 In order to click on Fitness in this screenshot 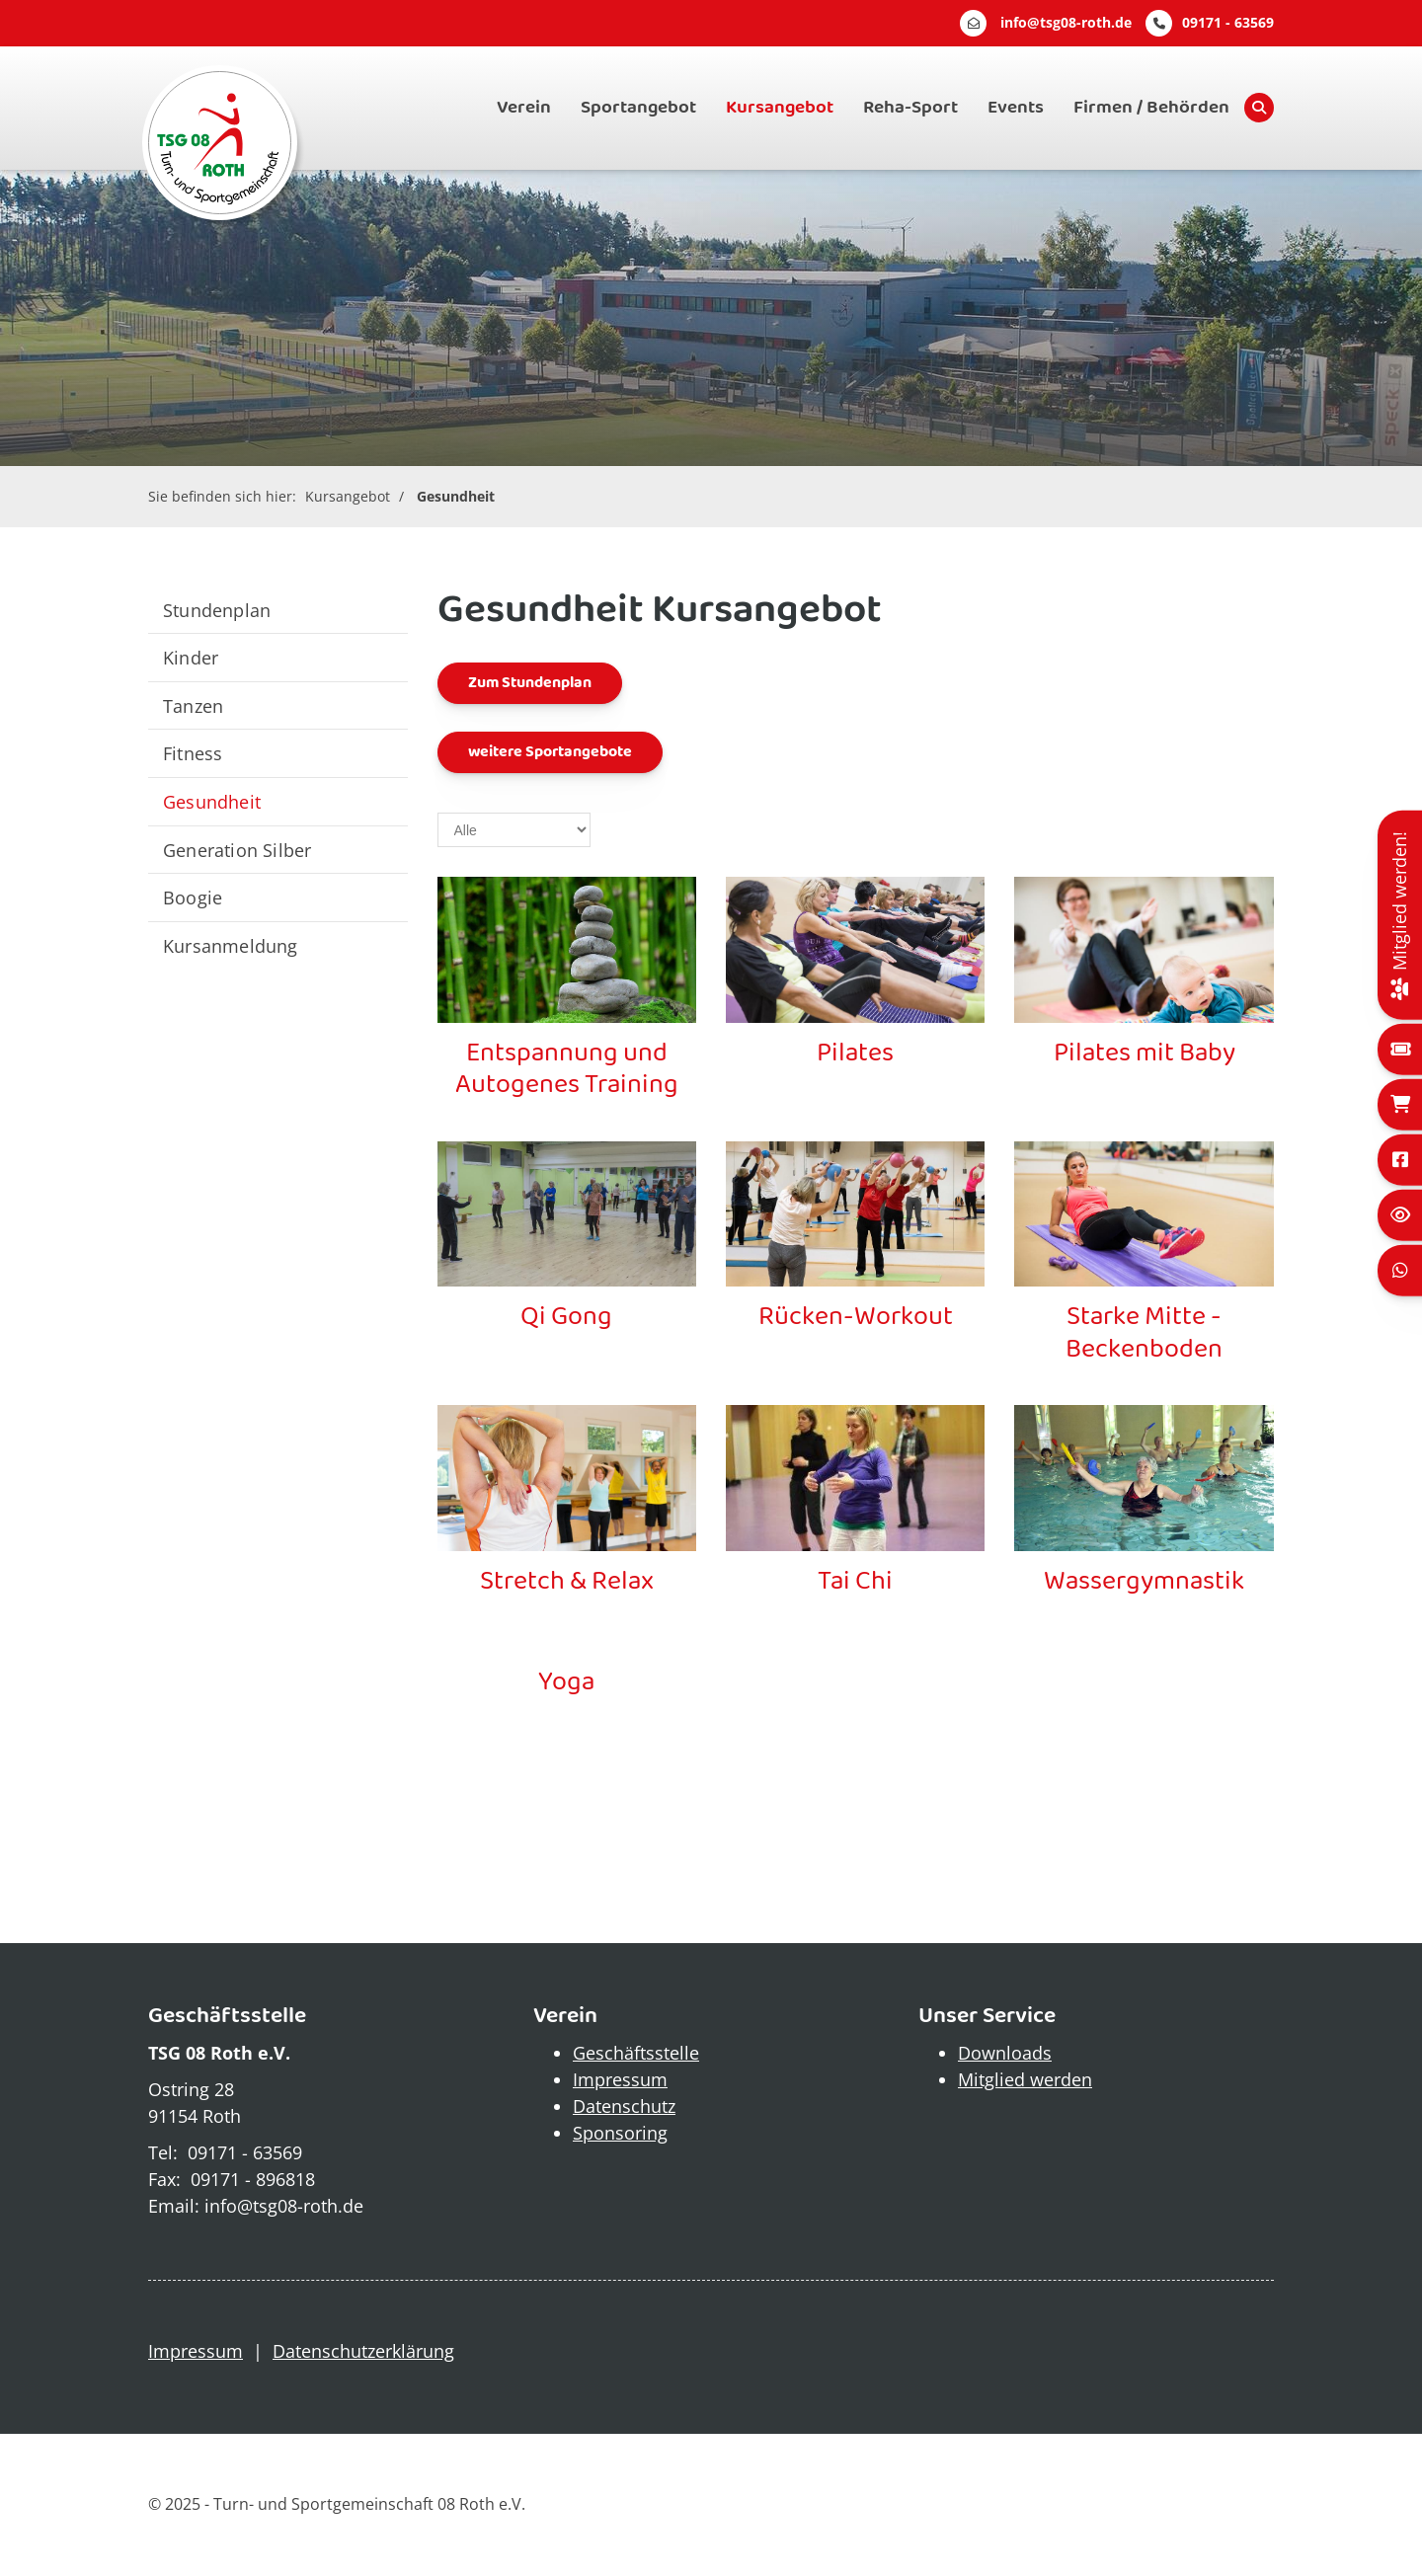, I will do `click(192, 753)`.